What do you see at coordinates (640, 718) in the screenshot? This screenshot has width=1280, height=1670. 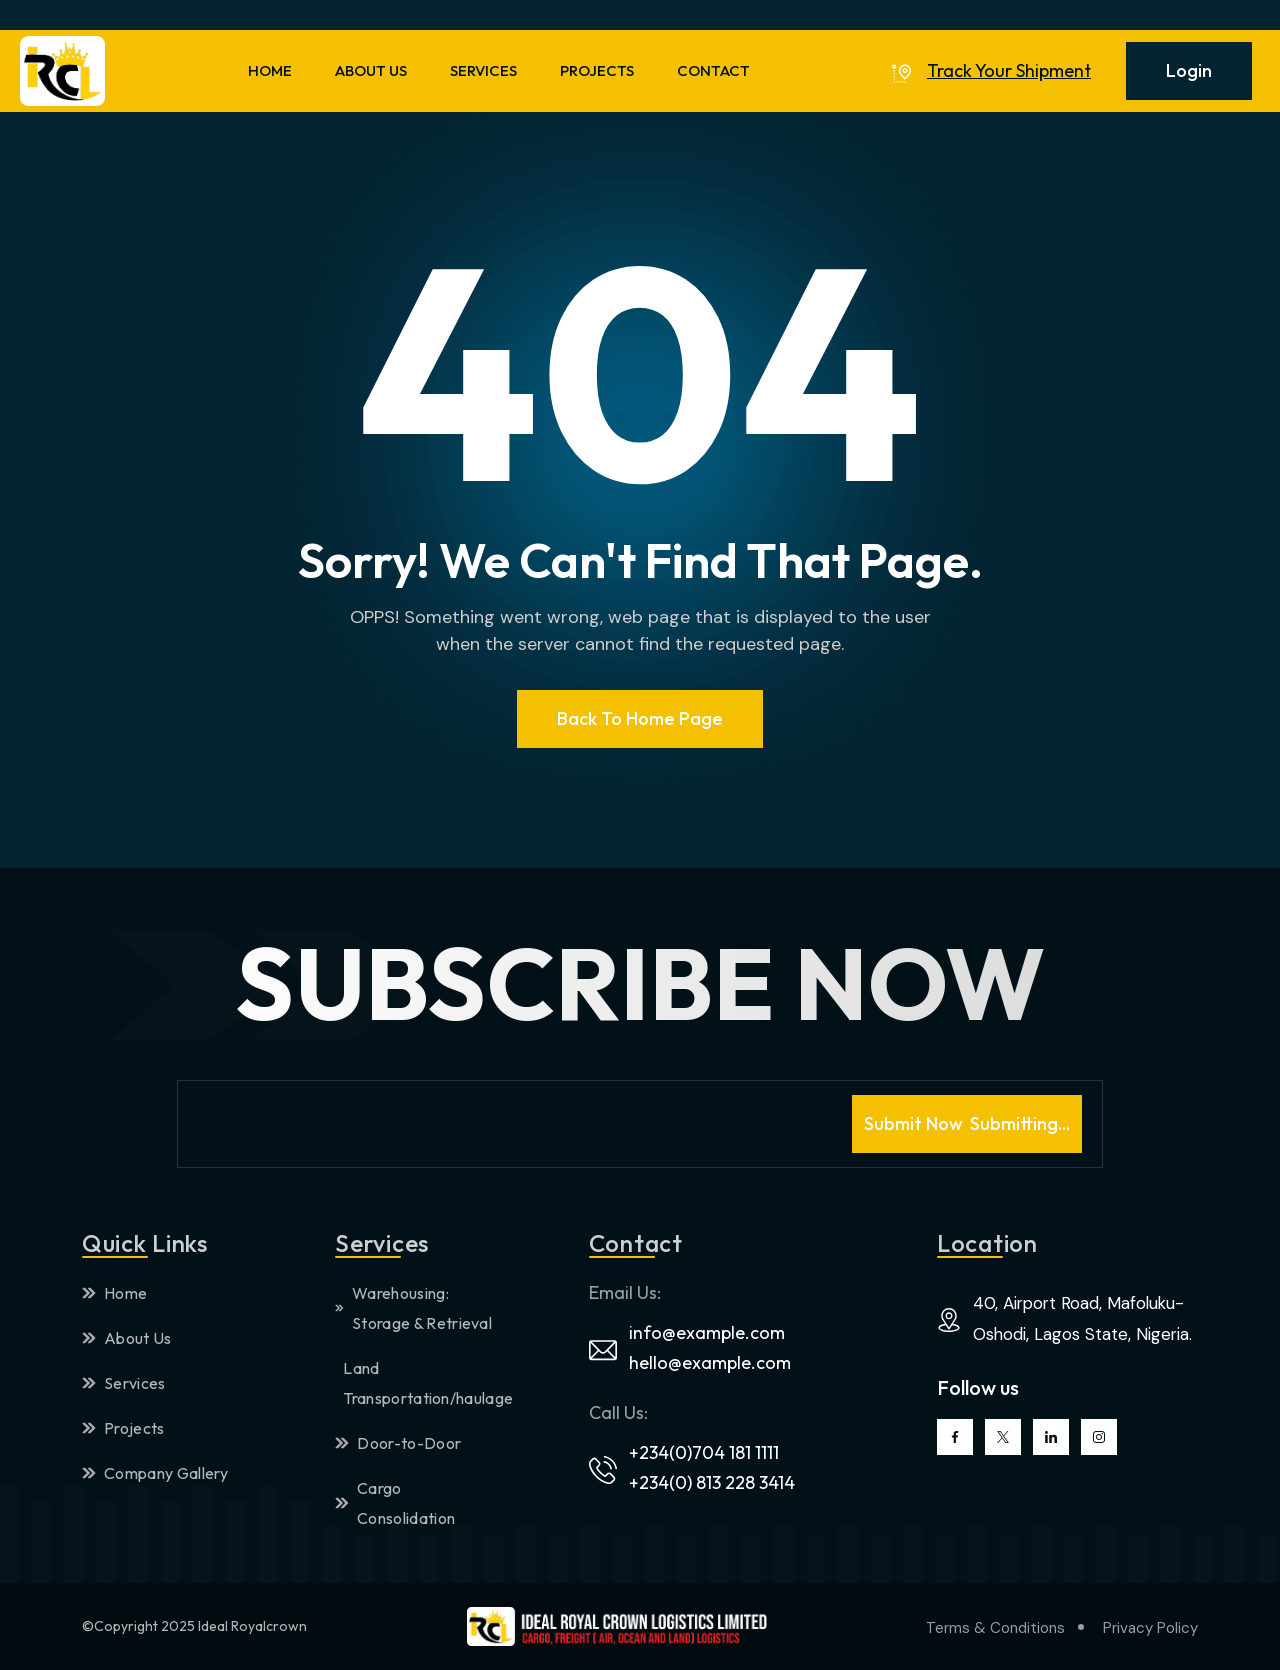 I see `Back To Home page` at bounding box center [640, 718].